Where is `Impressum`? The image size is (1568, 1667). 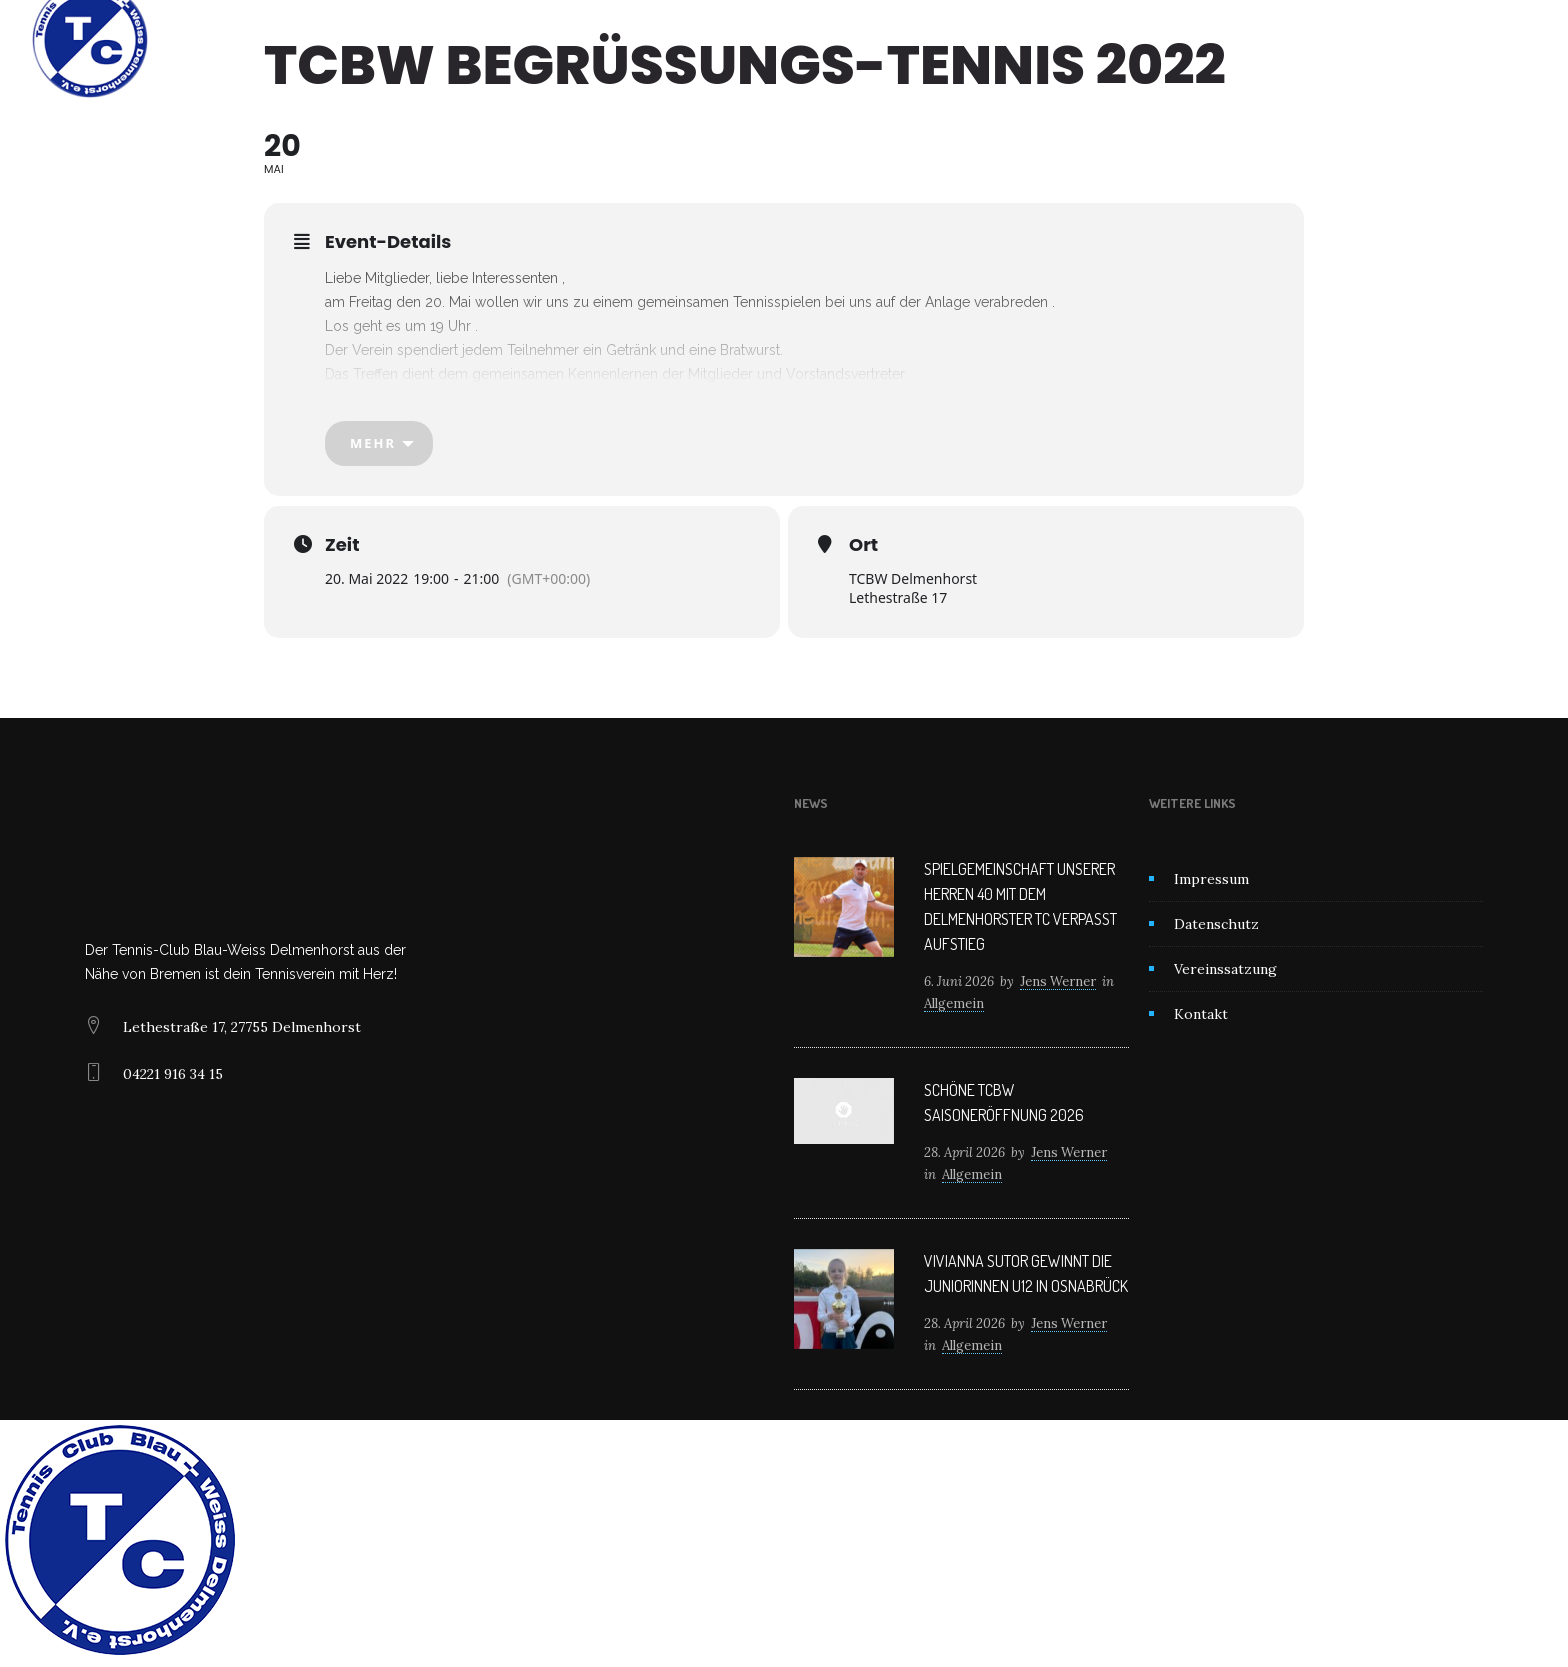
Impressum is located at coordinates (1211, 879).